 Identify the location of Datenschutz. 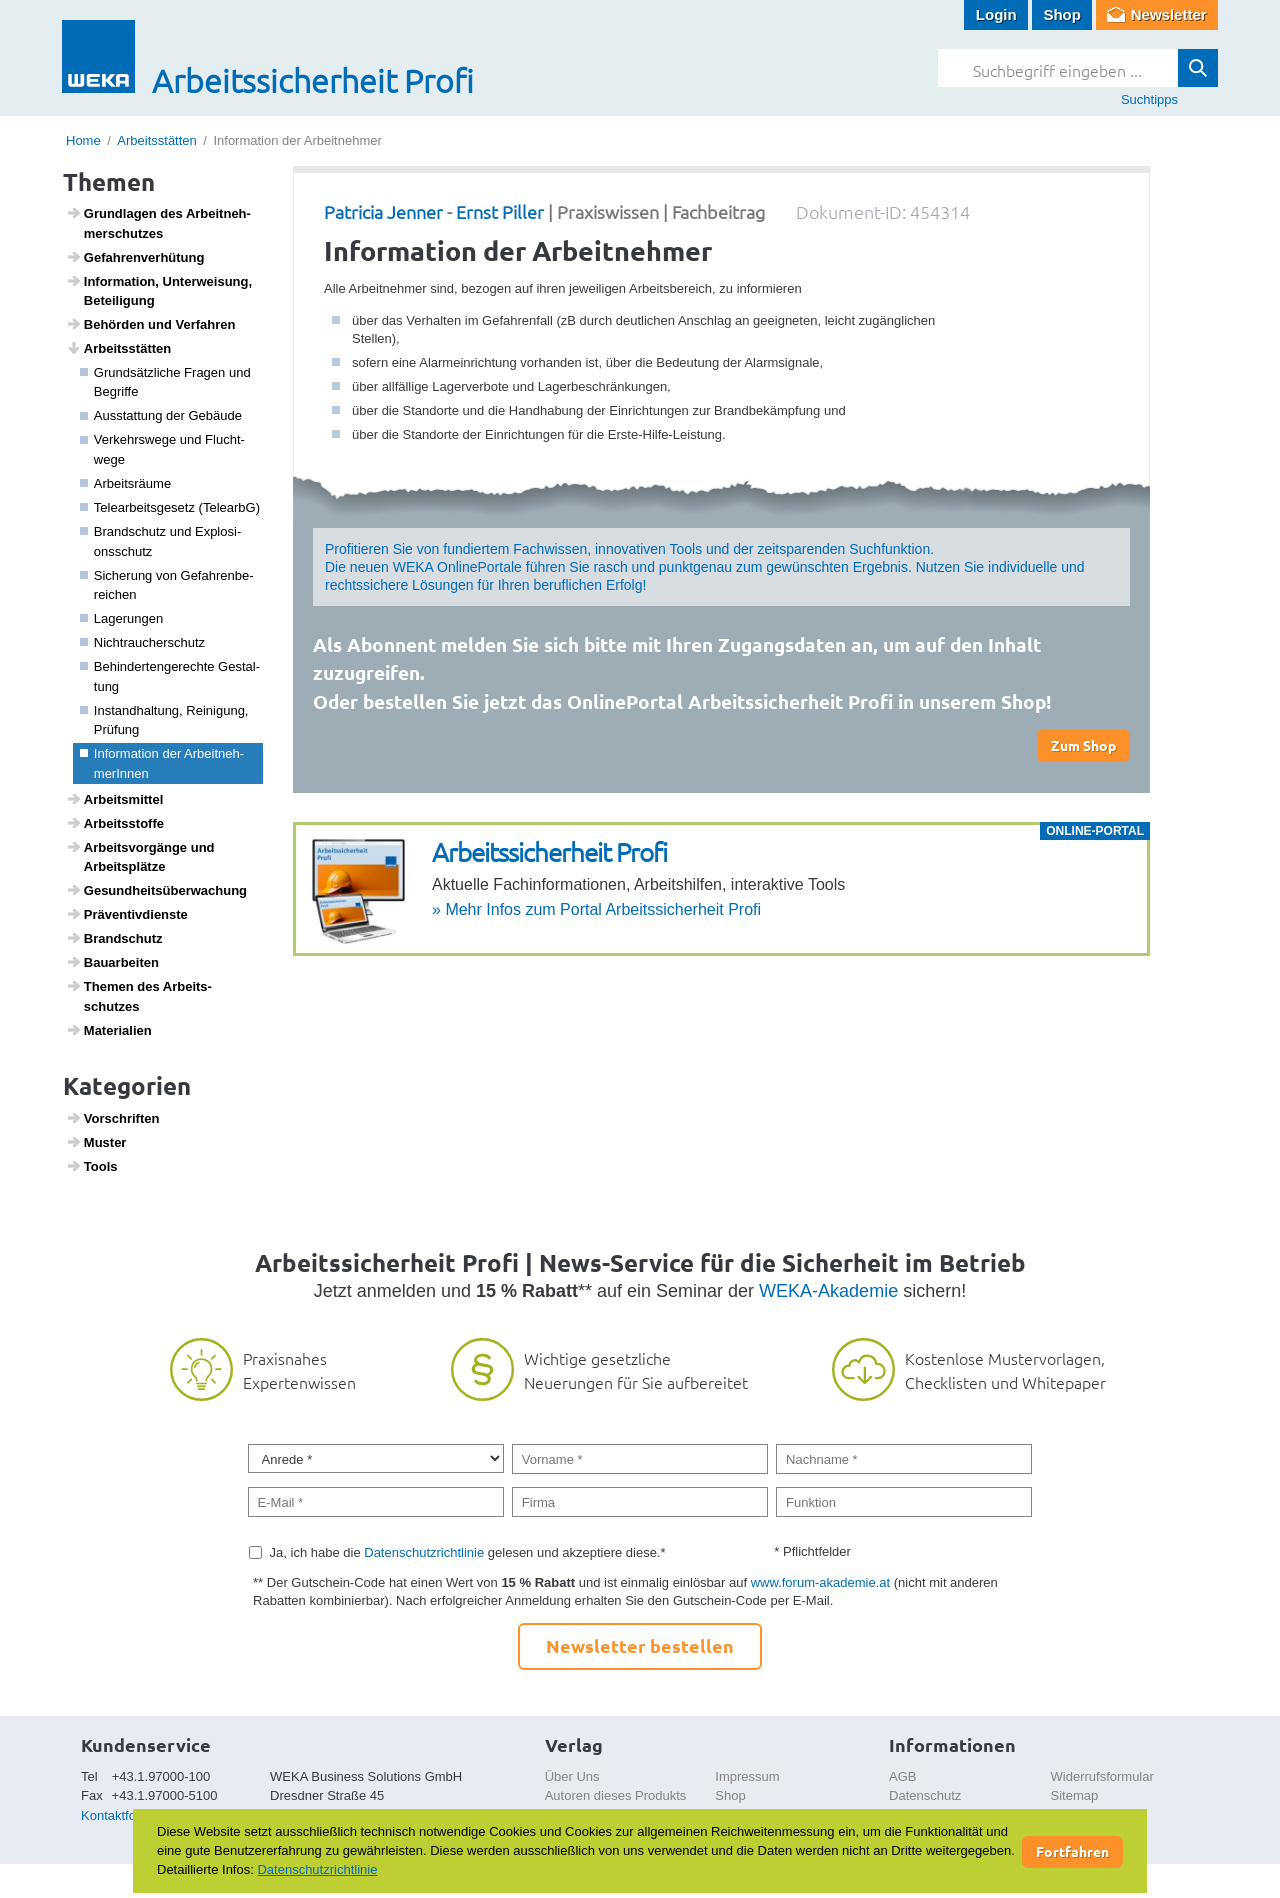
(925, 1795).